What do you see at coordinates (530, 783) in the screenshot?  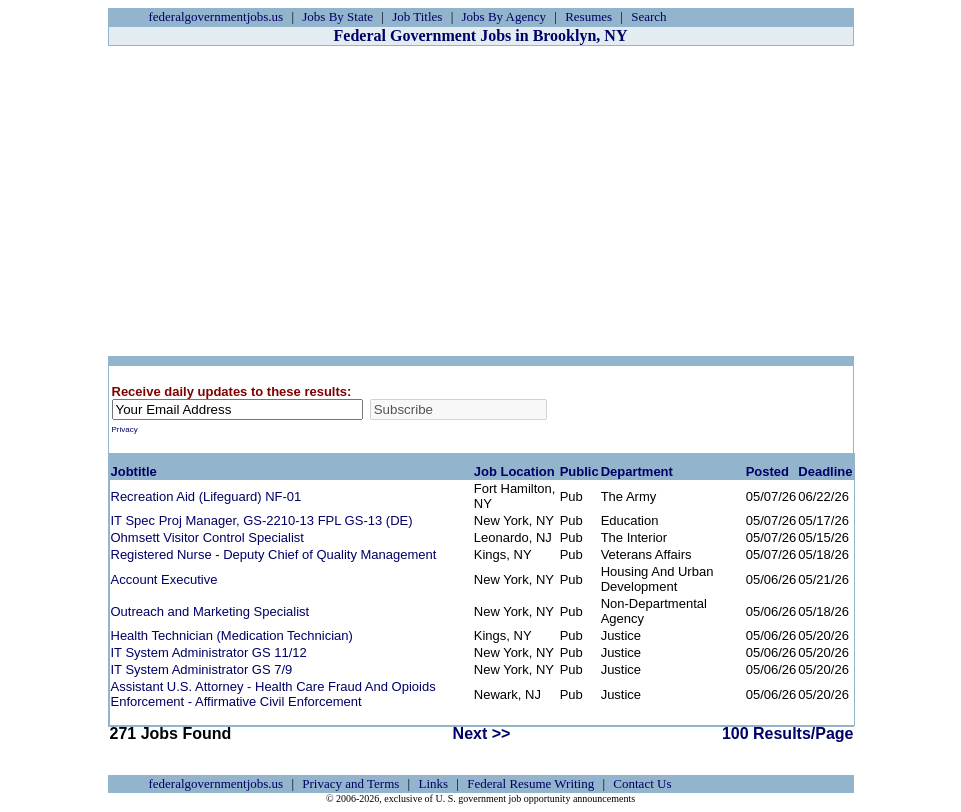 I see `Federal Resume Writing` at bounding box center [530, 783].